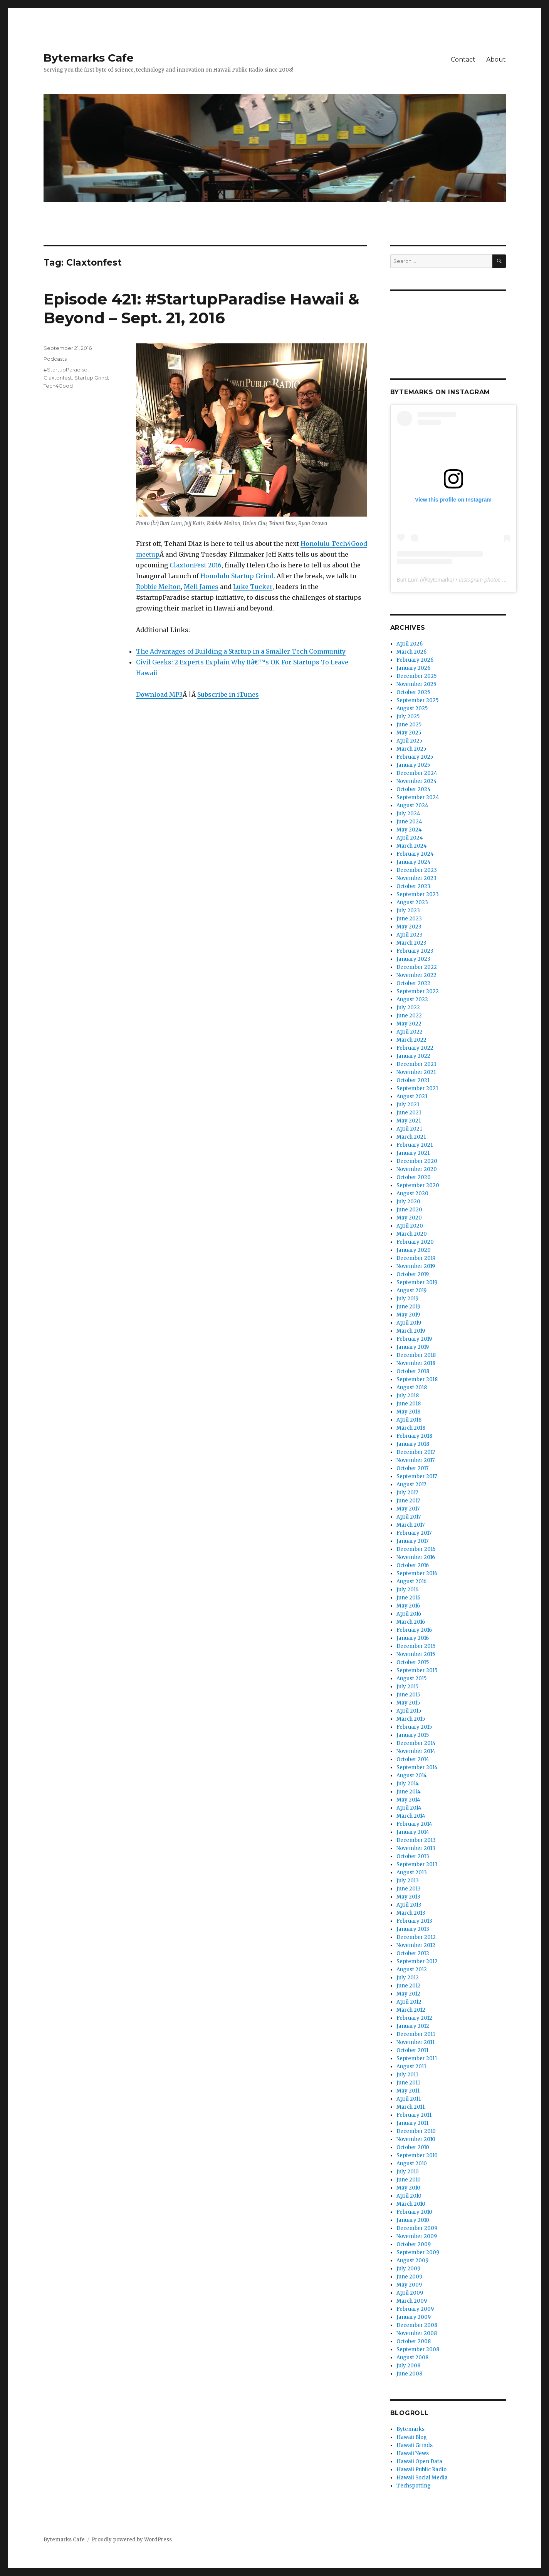  I want to click on July 2014, so click(407, 1783).